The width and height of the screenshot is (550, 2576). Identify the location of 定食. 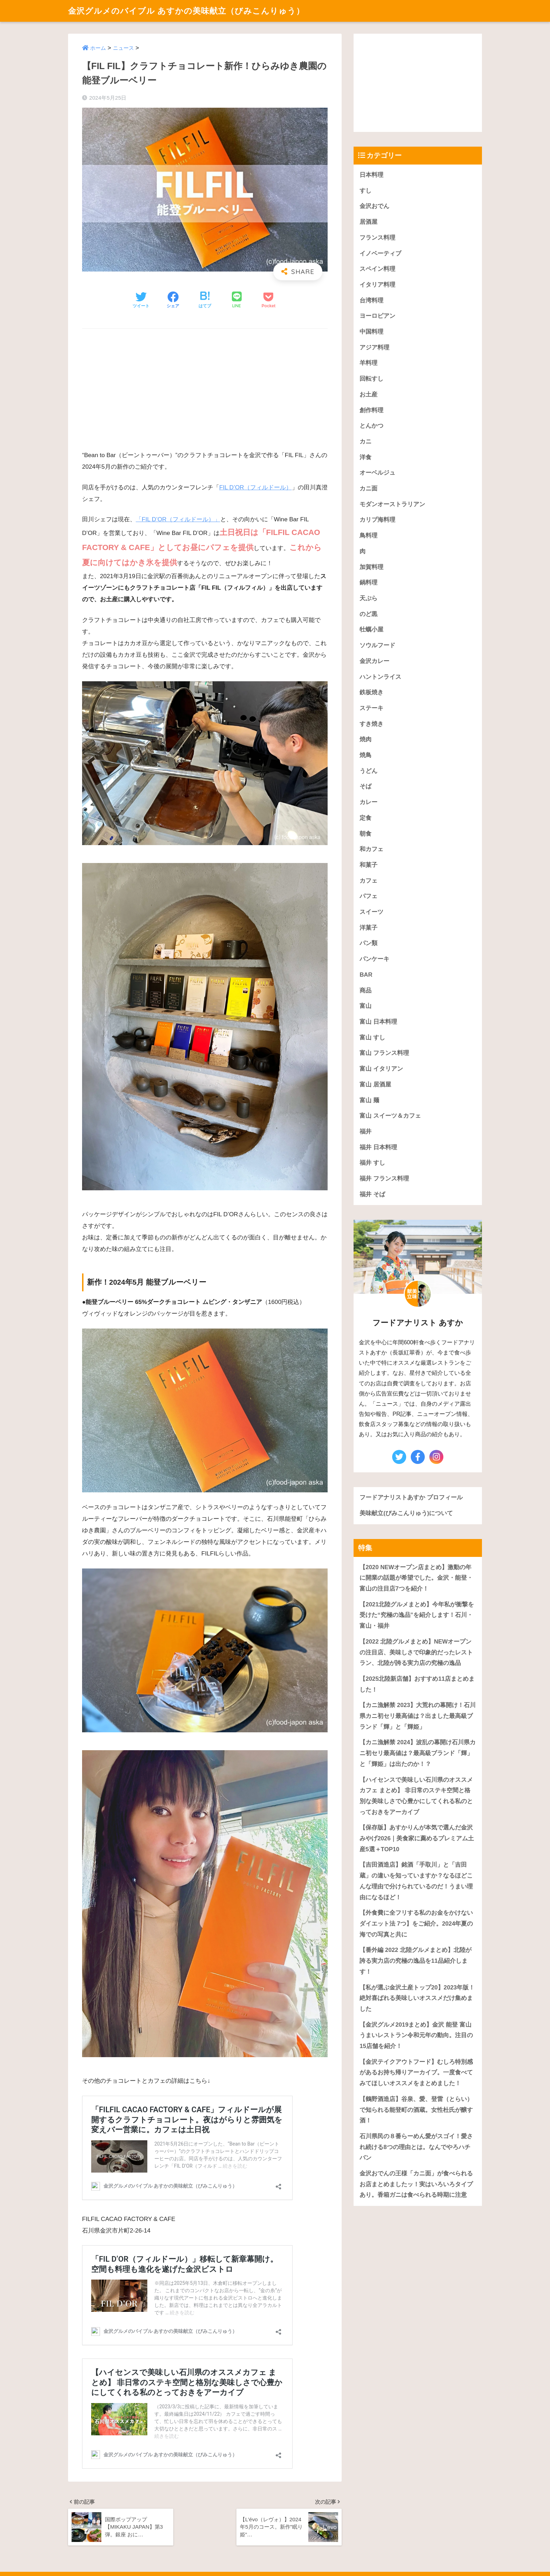
(365, 818).